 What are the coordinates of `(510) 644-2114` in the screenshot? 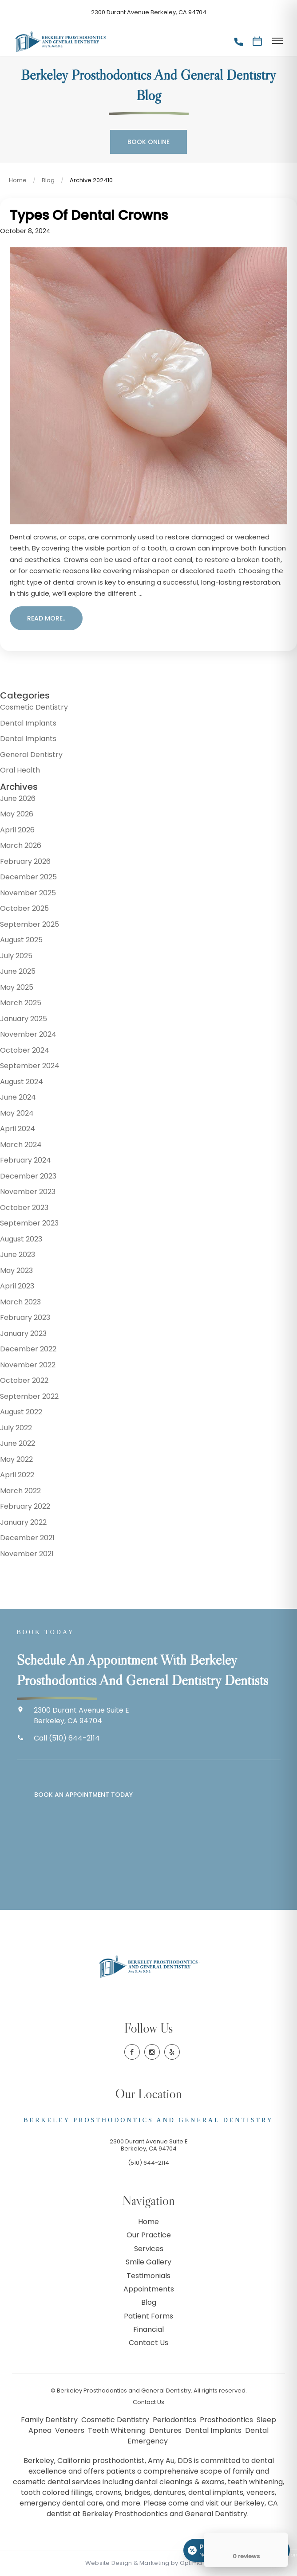 It's located at (148, 2162).